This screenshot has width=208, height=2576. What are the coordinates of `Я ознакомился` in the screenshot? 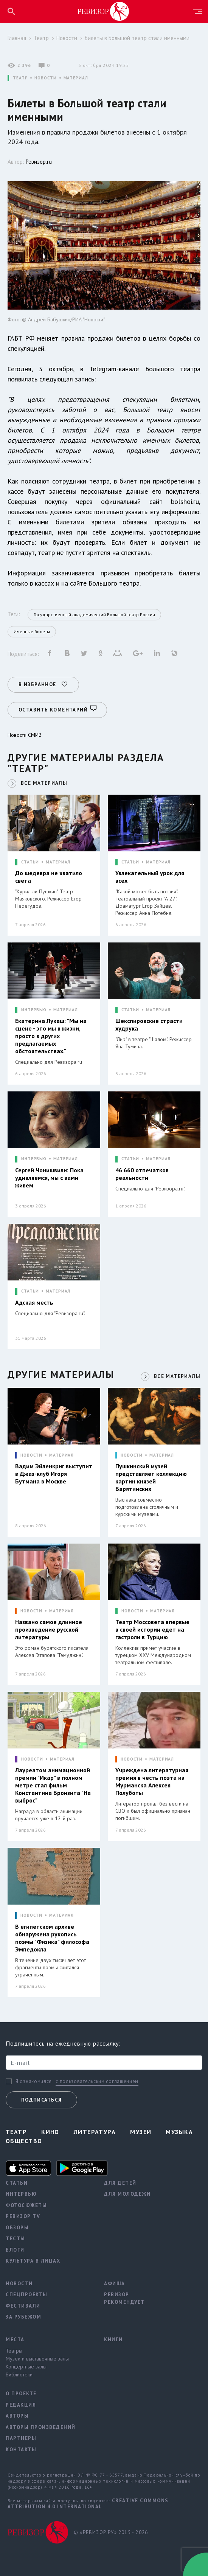 It's located at (34, 2079).